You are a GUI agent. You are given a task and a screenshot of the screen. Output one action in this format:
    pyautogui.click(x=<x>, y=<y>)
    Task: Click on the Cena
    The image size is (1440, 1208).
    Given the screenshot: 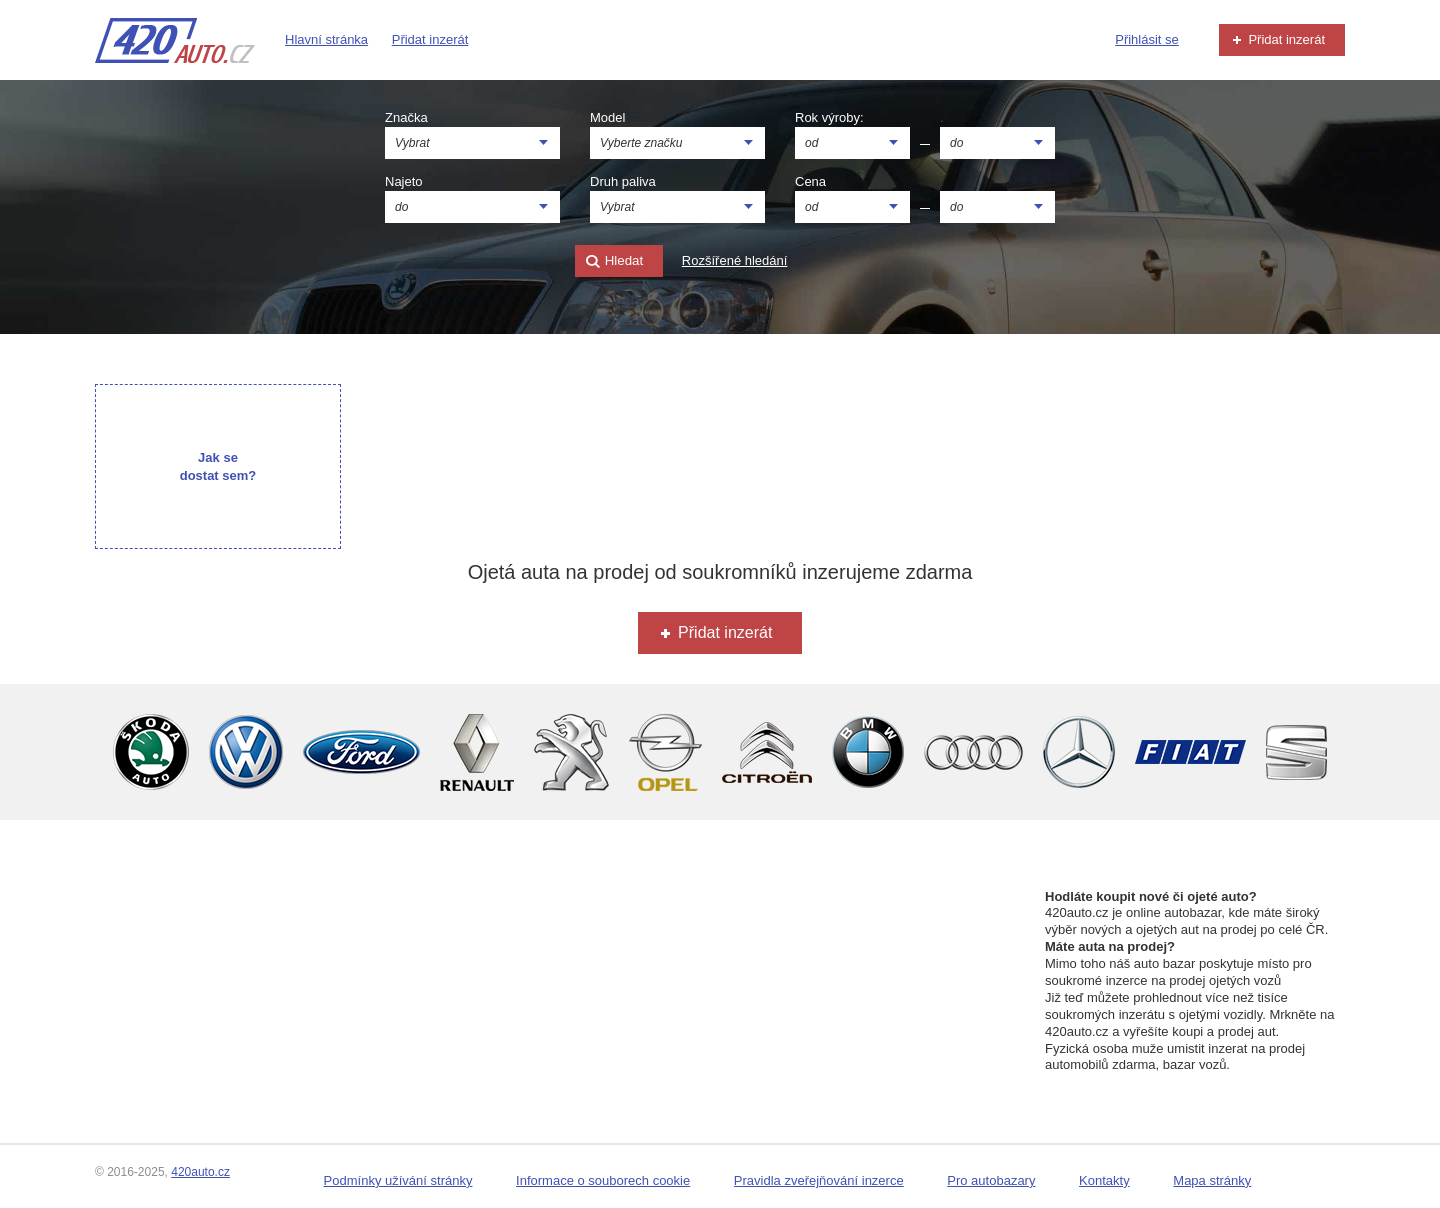 What is the action you would take?
    pyautogui.click(x=810, y=181)
    